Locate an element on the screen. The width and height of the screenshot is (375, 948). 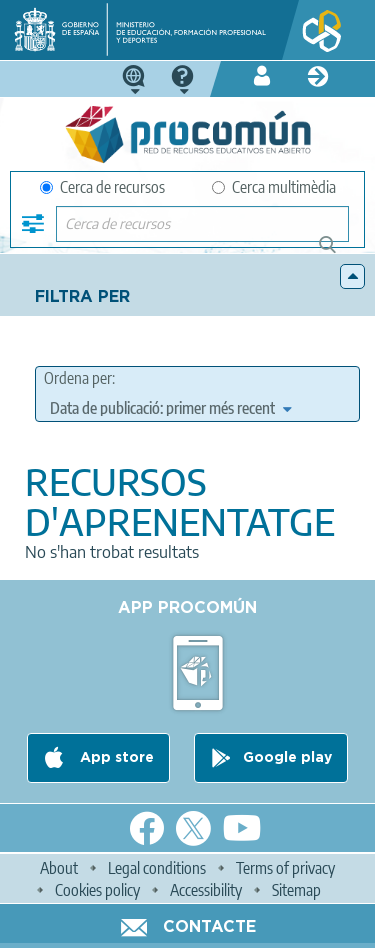
Sitemap is located at coordinates (296, 890).